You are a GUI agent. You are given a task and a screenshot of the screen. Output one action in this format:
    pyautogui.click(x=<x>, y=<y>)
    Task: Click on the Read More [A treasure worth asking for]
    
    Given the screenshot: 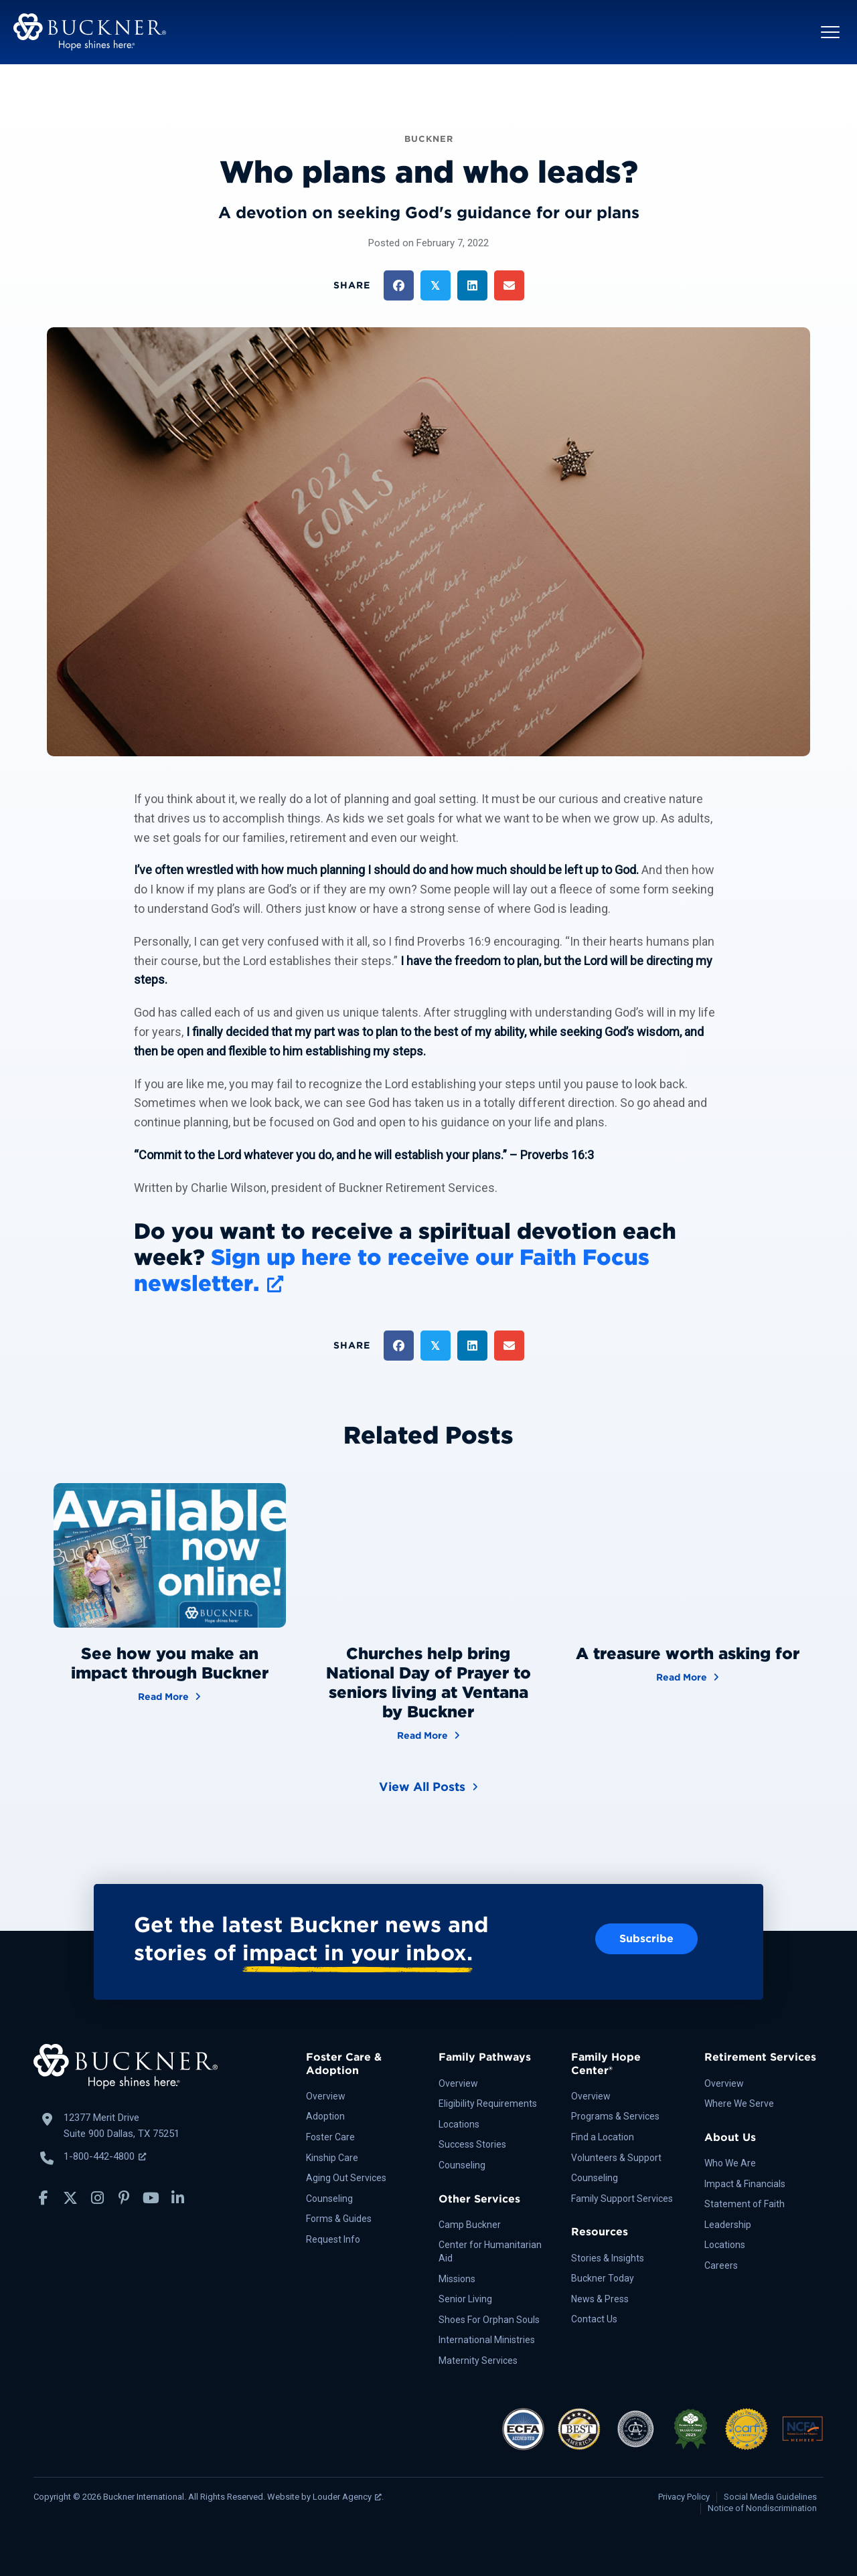 What is the action you would take?
    pyautogui.click(x=687, y=1676)
    